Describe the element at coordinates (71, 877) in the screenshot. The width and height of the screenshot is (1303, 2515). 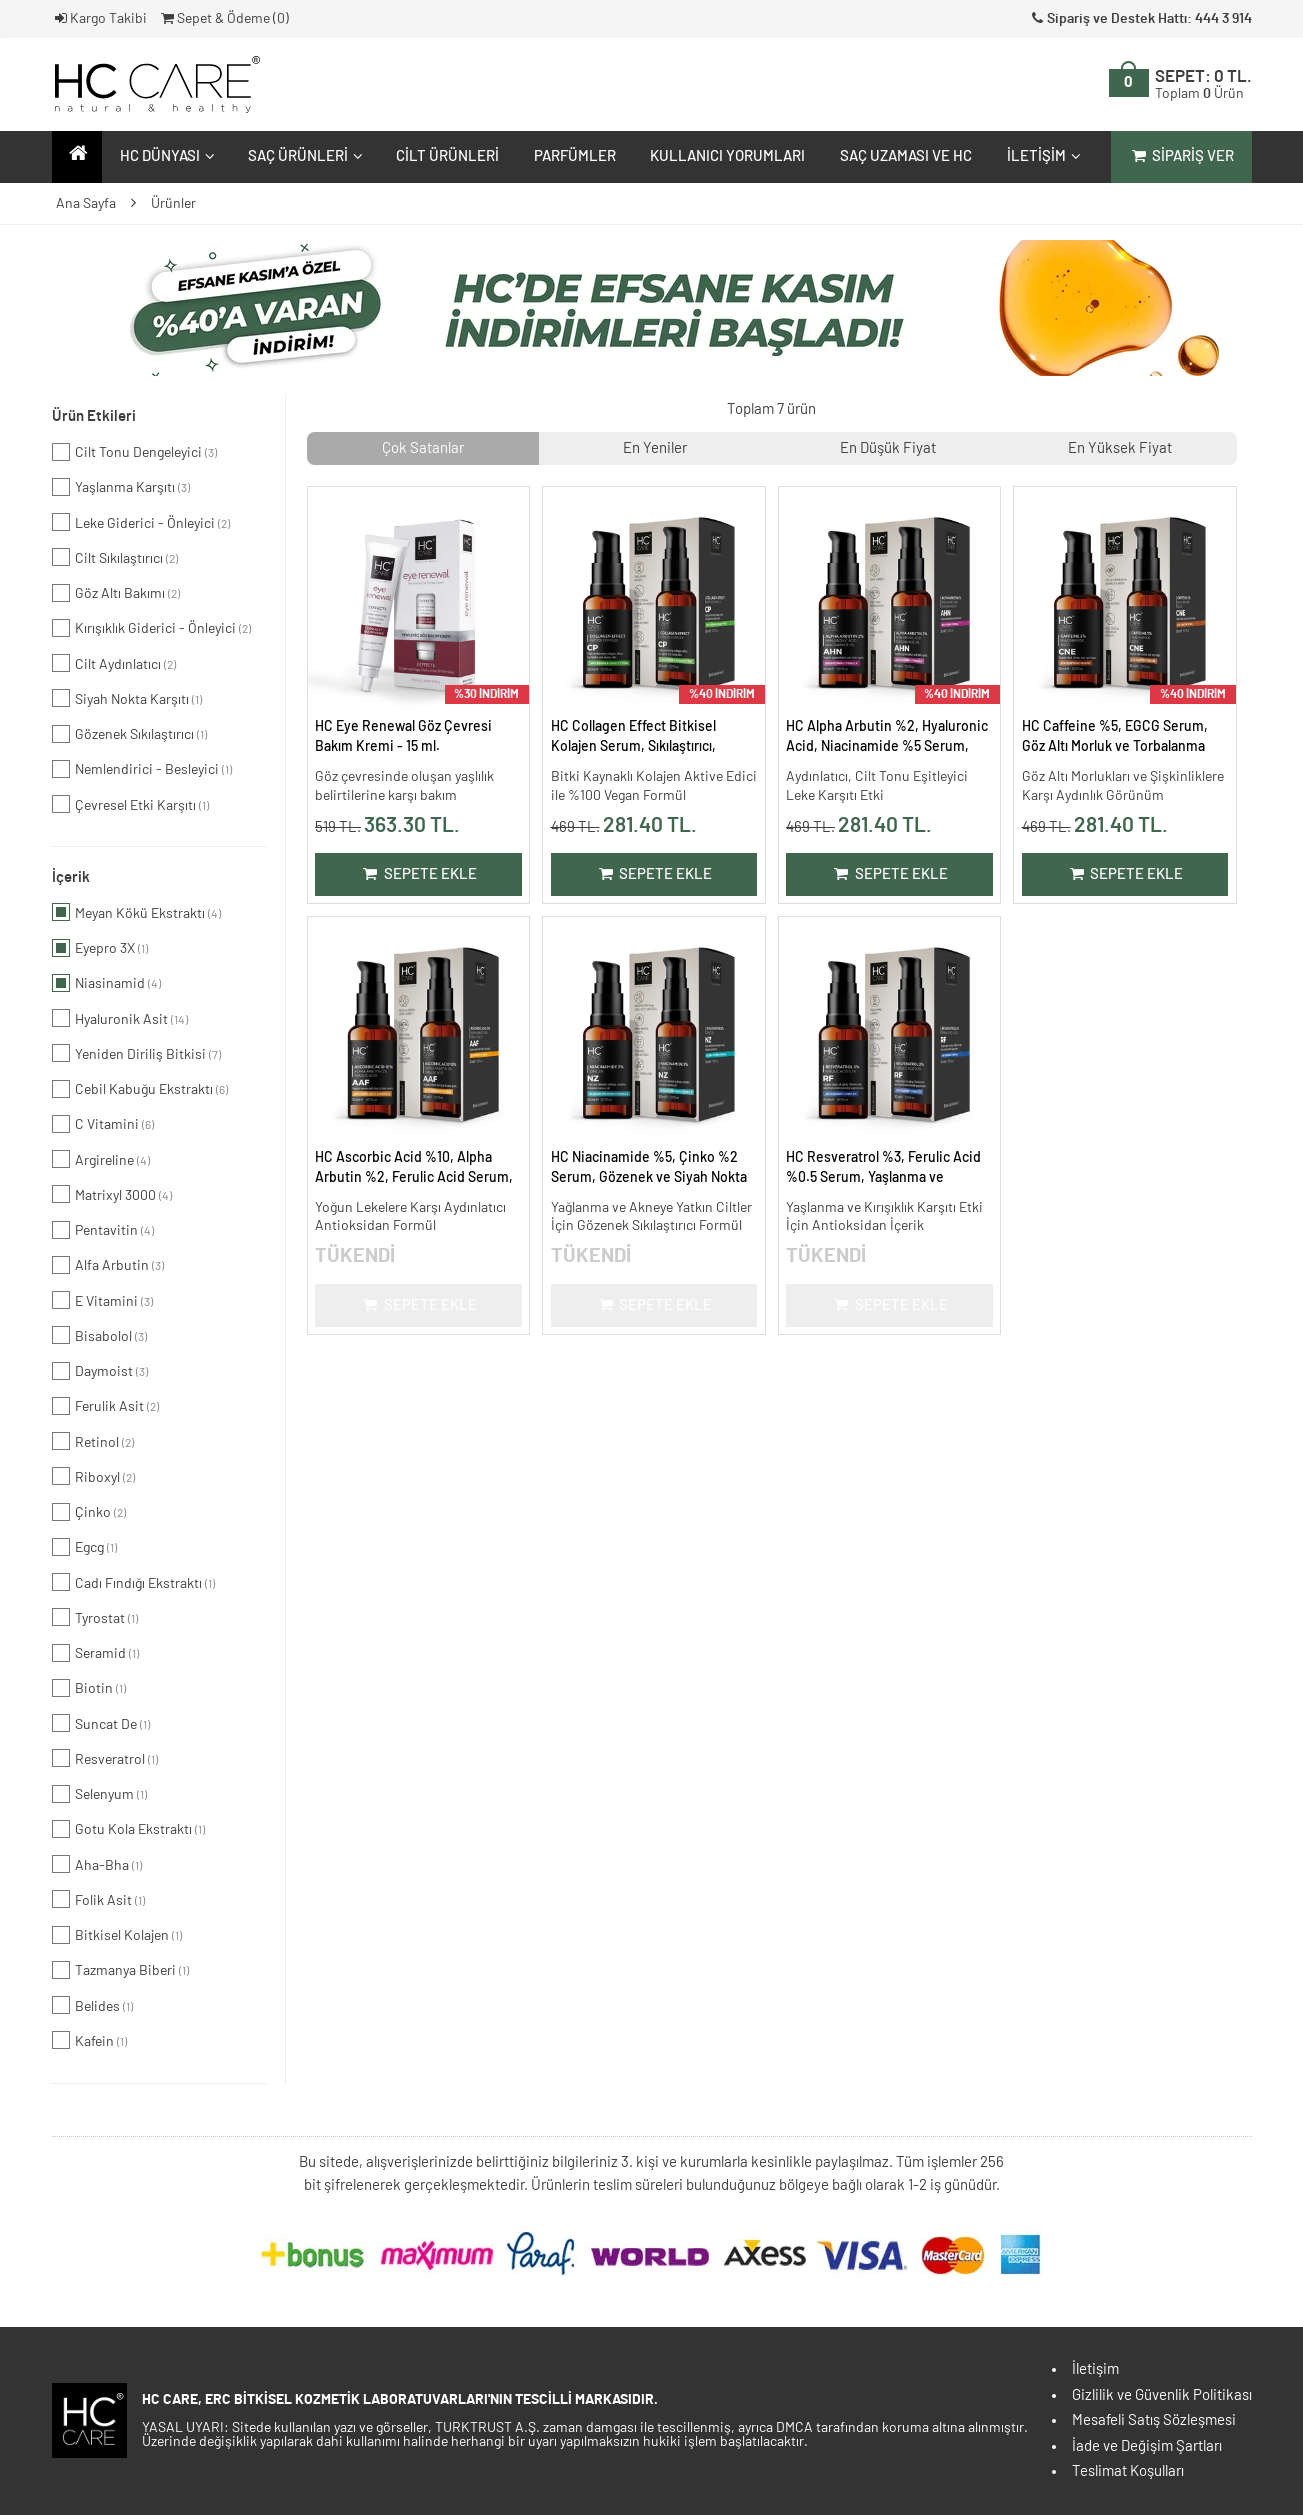
I see `İçerik` at that location.